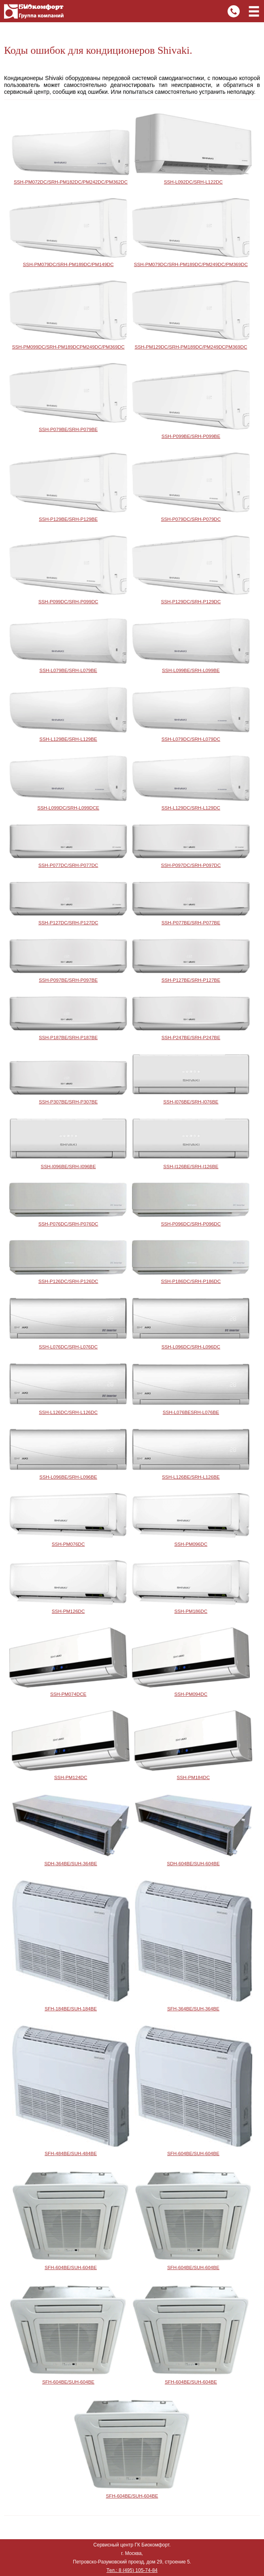 The height and width of the screenshot is (2576, 264). I want to click on SSH-L096DC/SRH-L096DC, so click(191, 1346).